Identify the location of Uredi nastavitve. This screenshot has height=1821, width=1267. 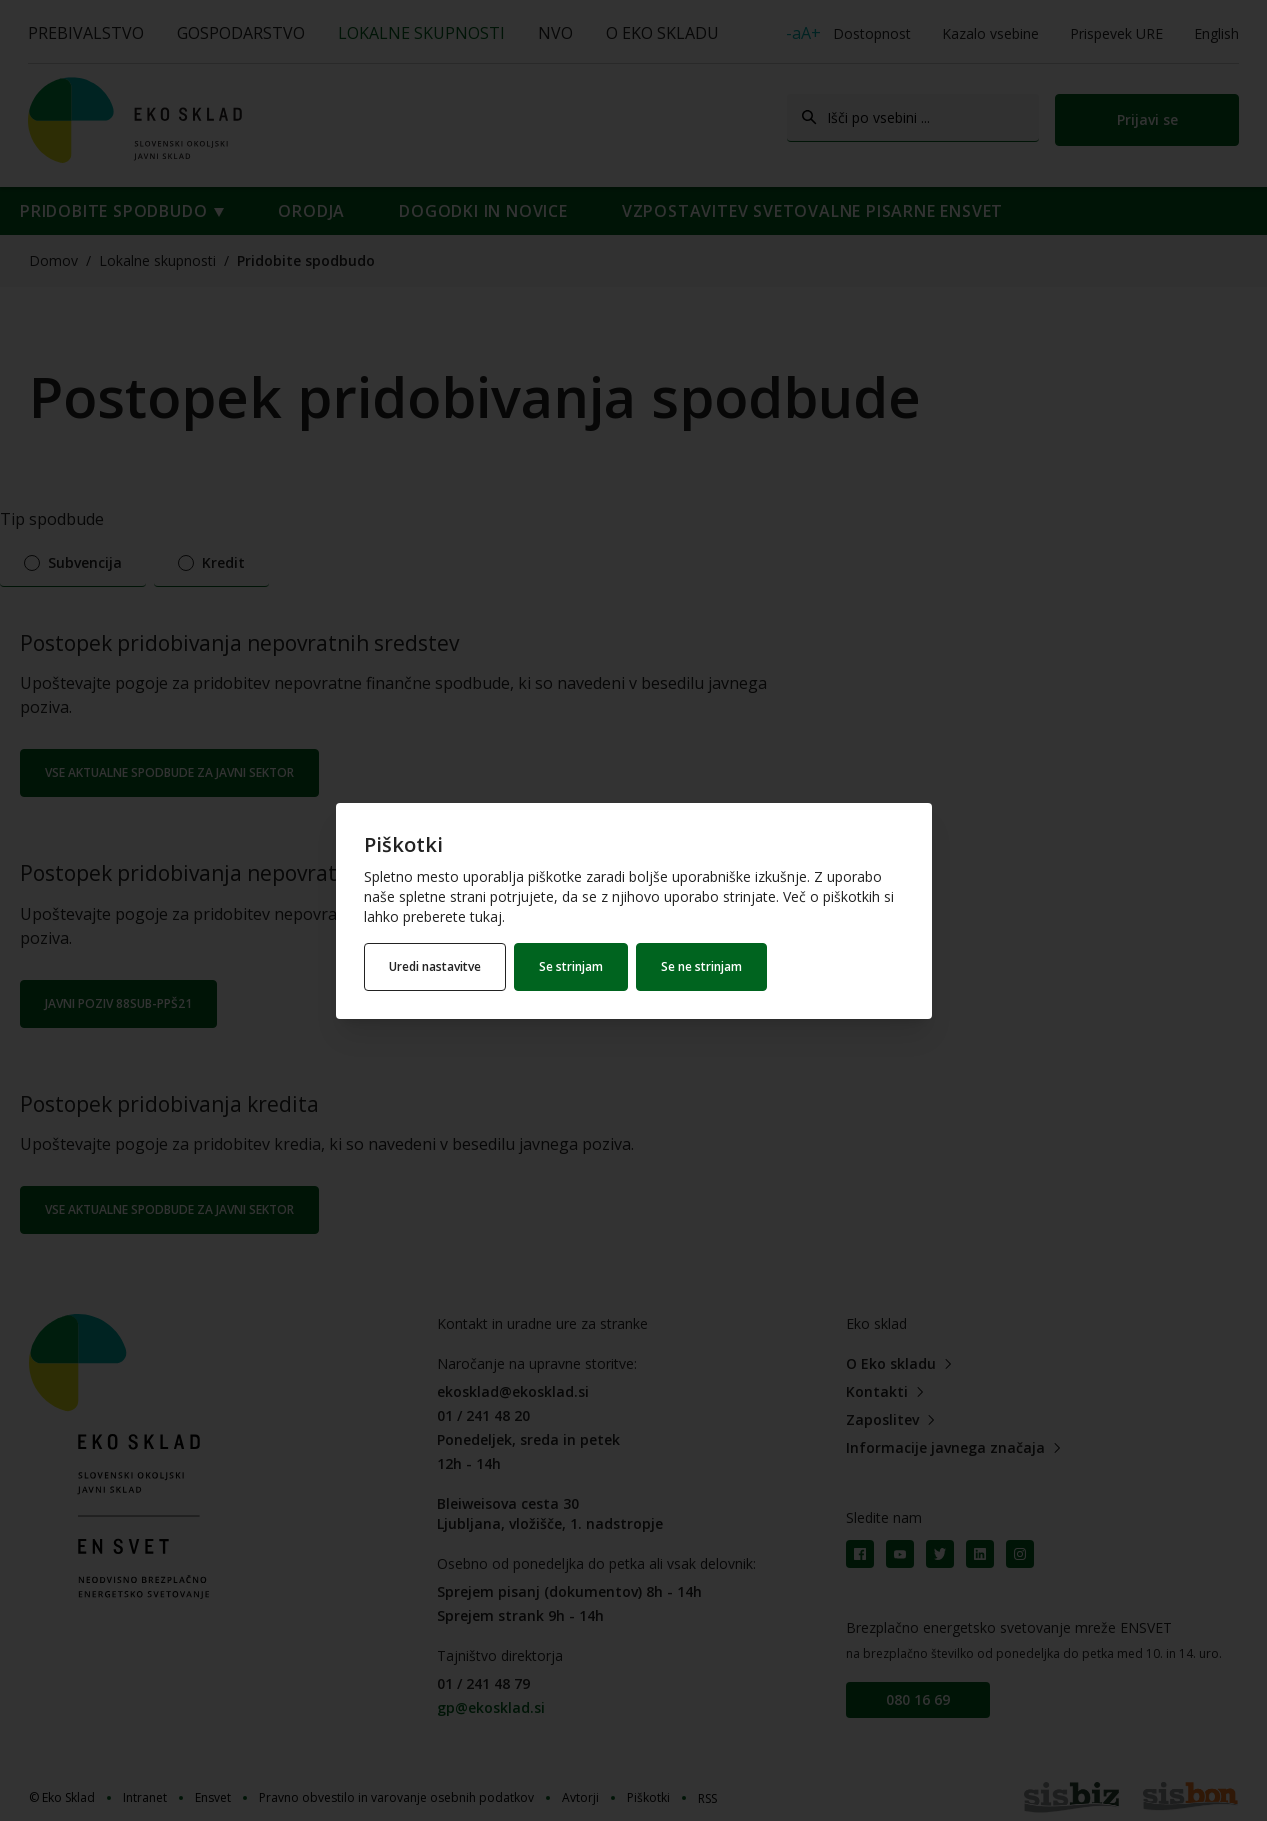
(435, 966).